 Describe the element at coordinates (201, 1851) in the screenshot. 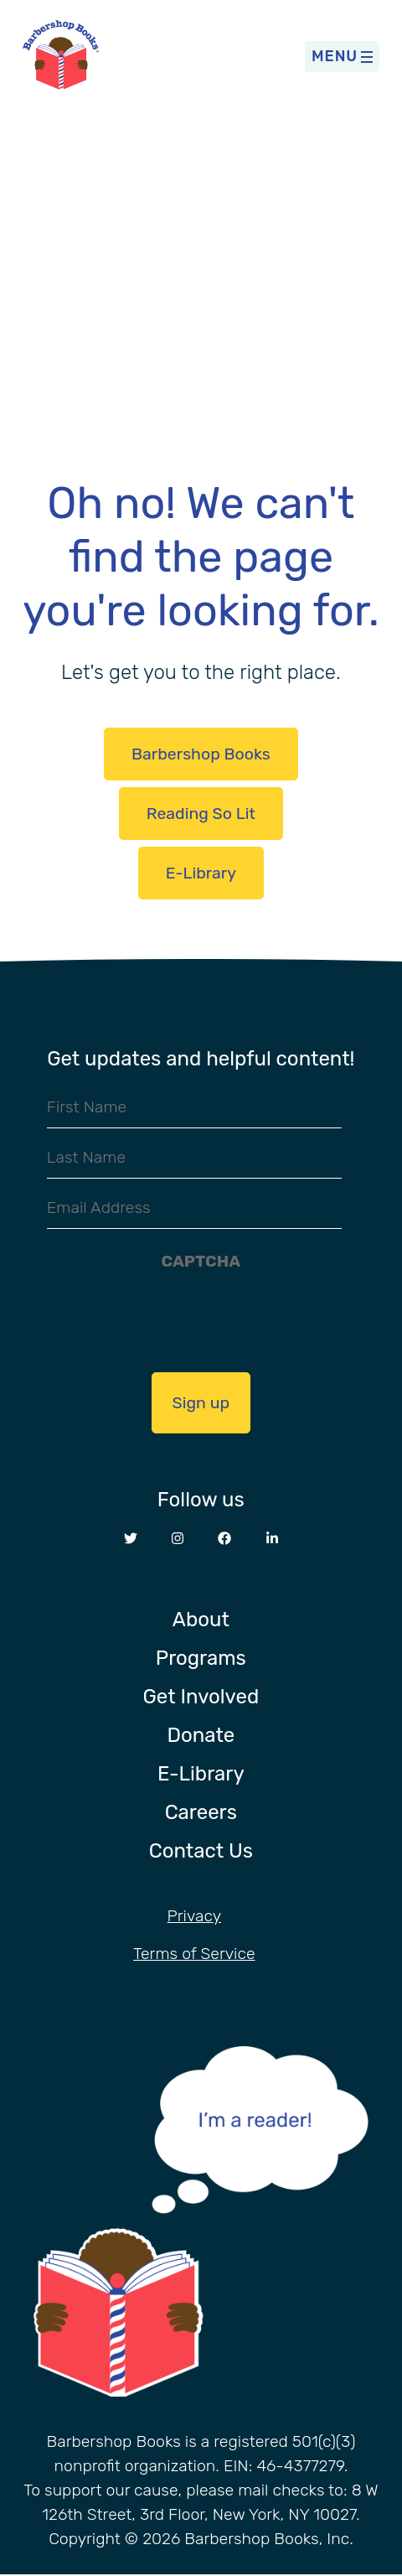

I see `Contact Us` at that location.